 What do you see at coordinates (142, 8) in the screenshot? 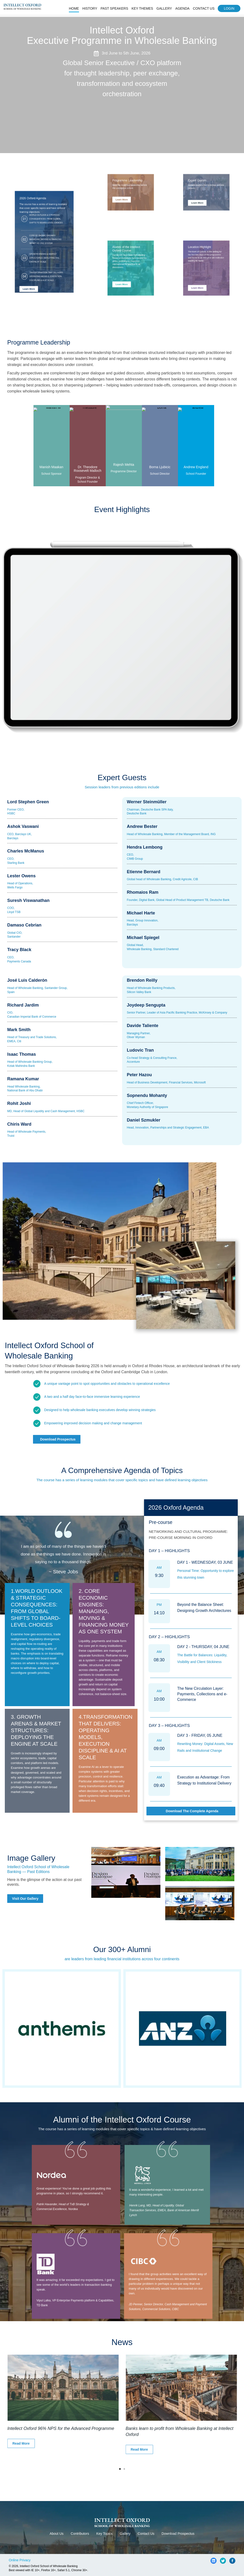
I see `Key Themes` at bounding box center [142, 8].